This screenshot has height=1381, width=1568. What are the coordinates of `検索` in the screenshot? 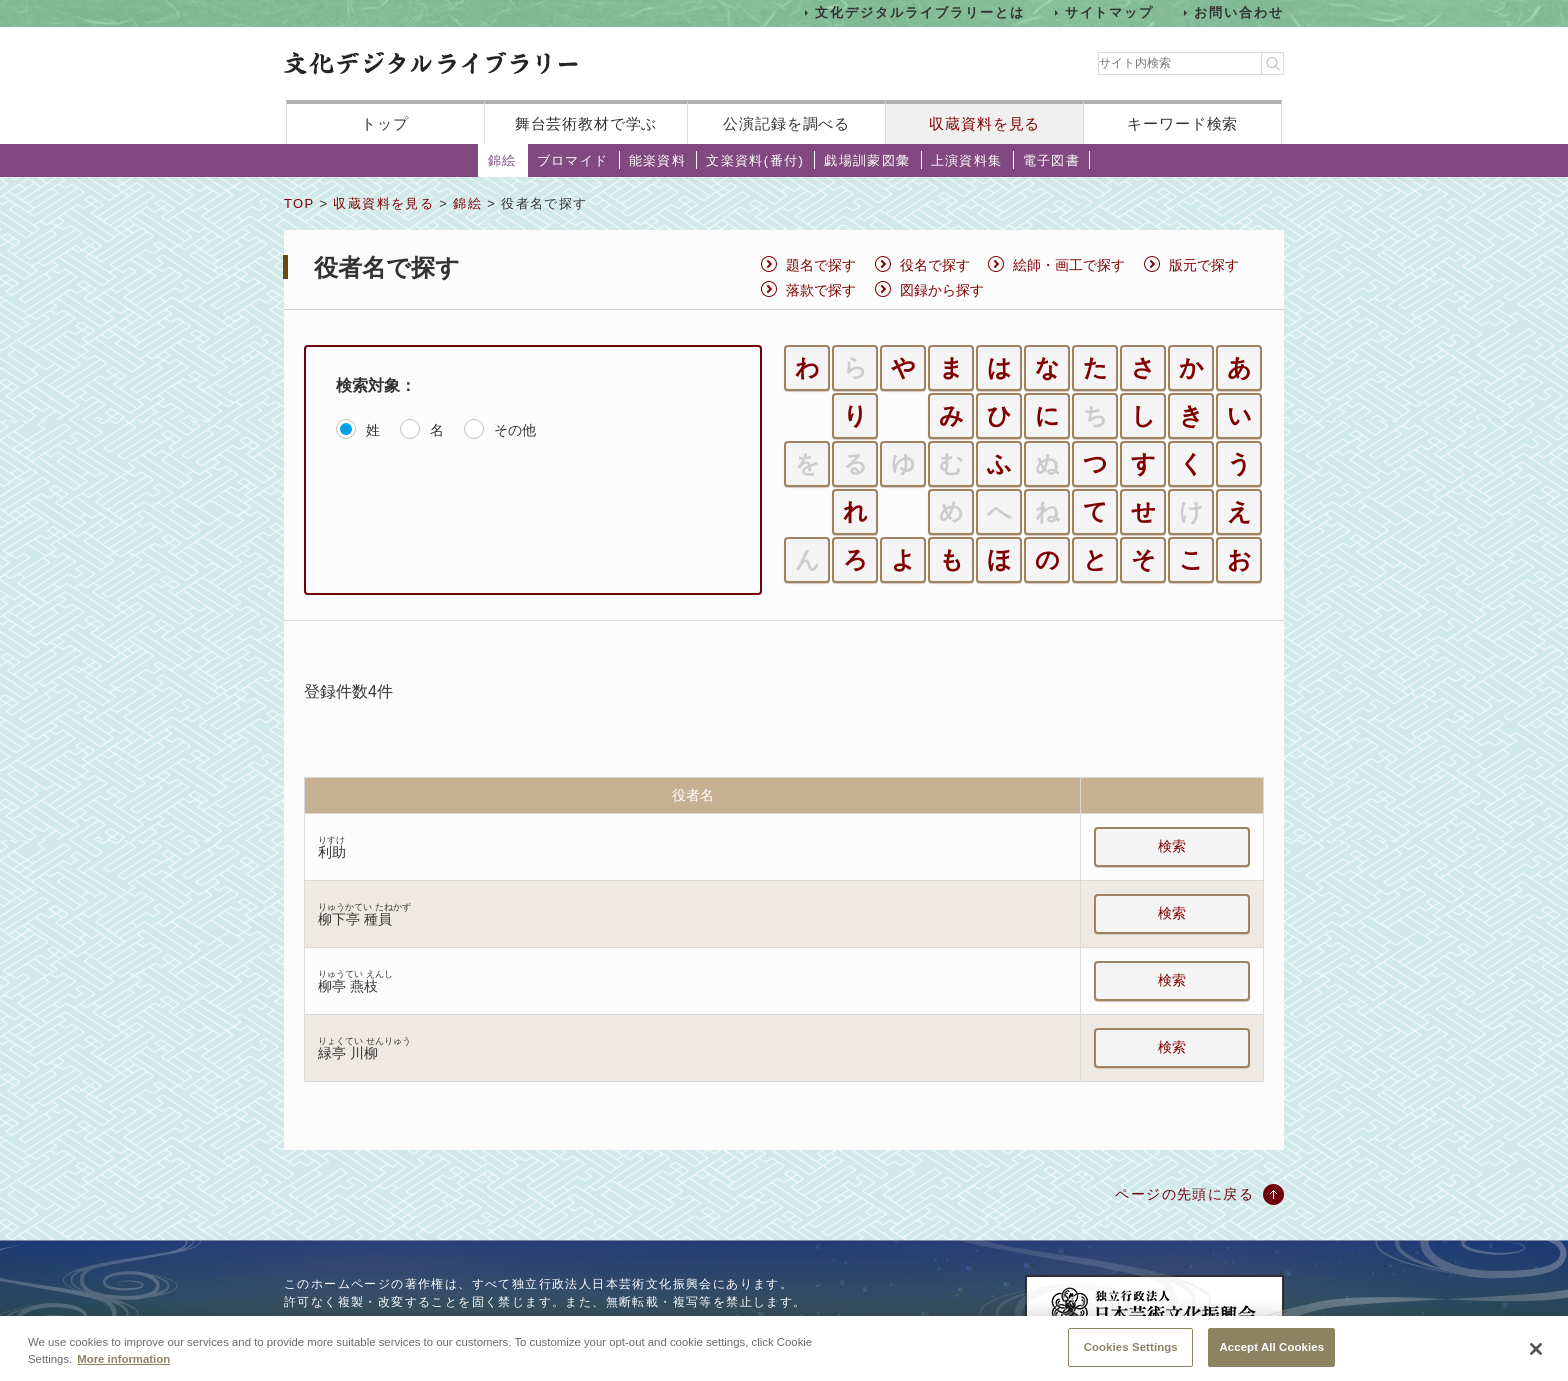 It's located at (1172, 846).